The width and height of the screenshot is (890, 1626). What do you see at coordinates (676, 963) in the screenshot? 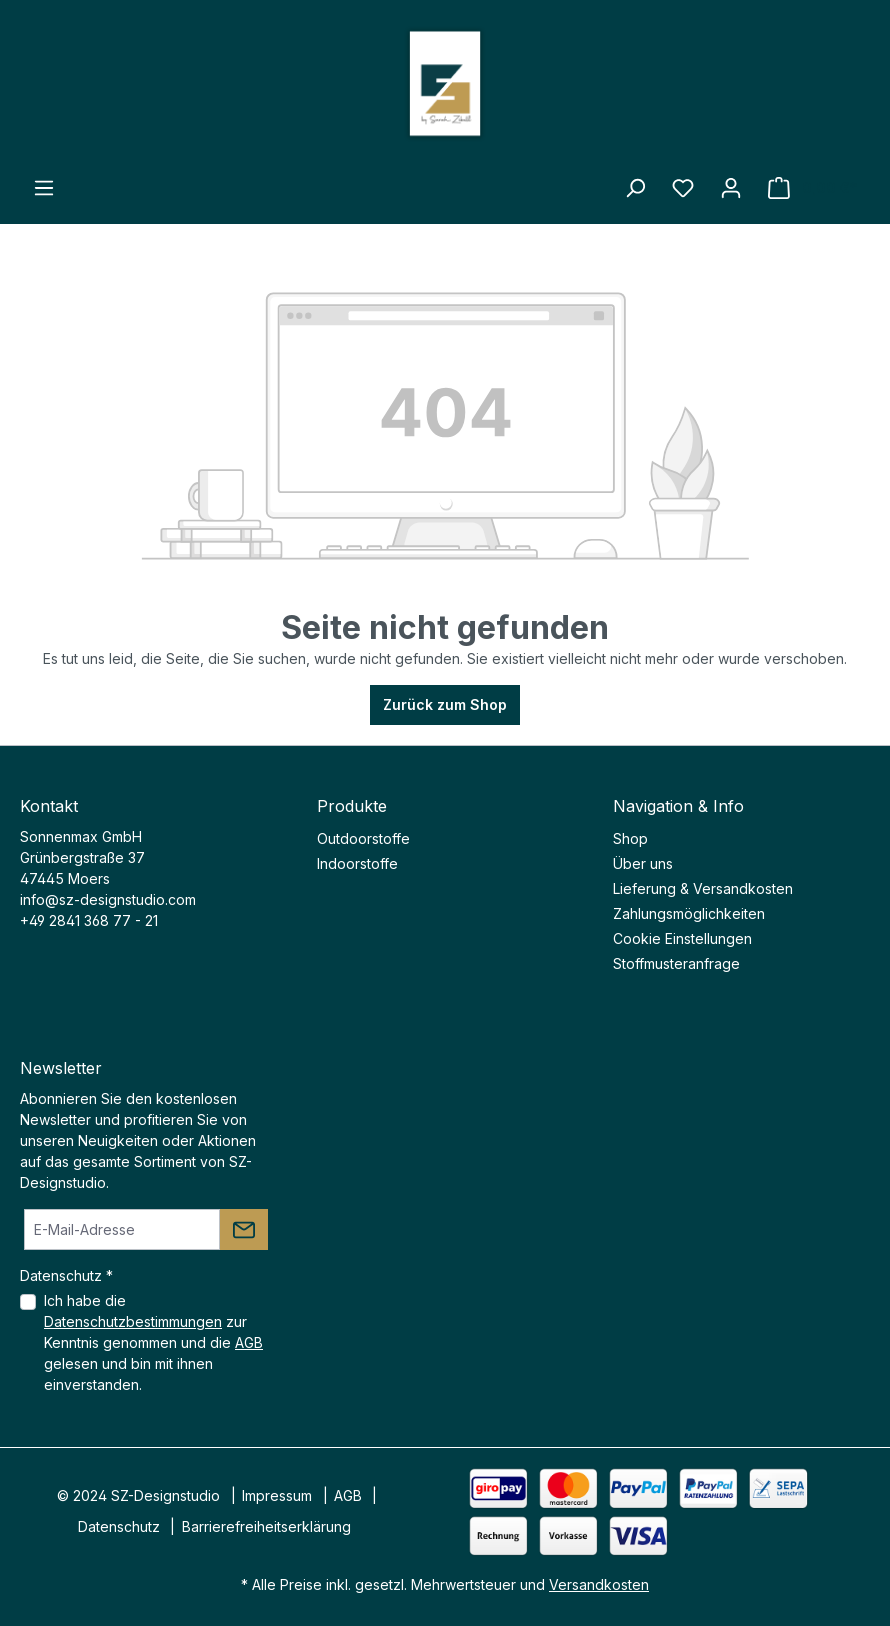
I see `Stoffmusteranfrage` at bounding box center [676, 963].